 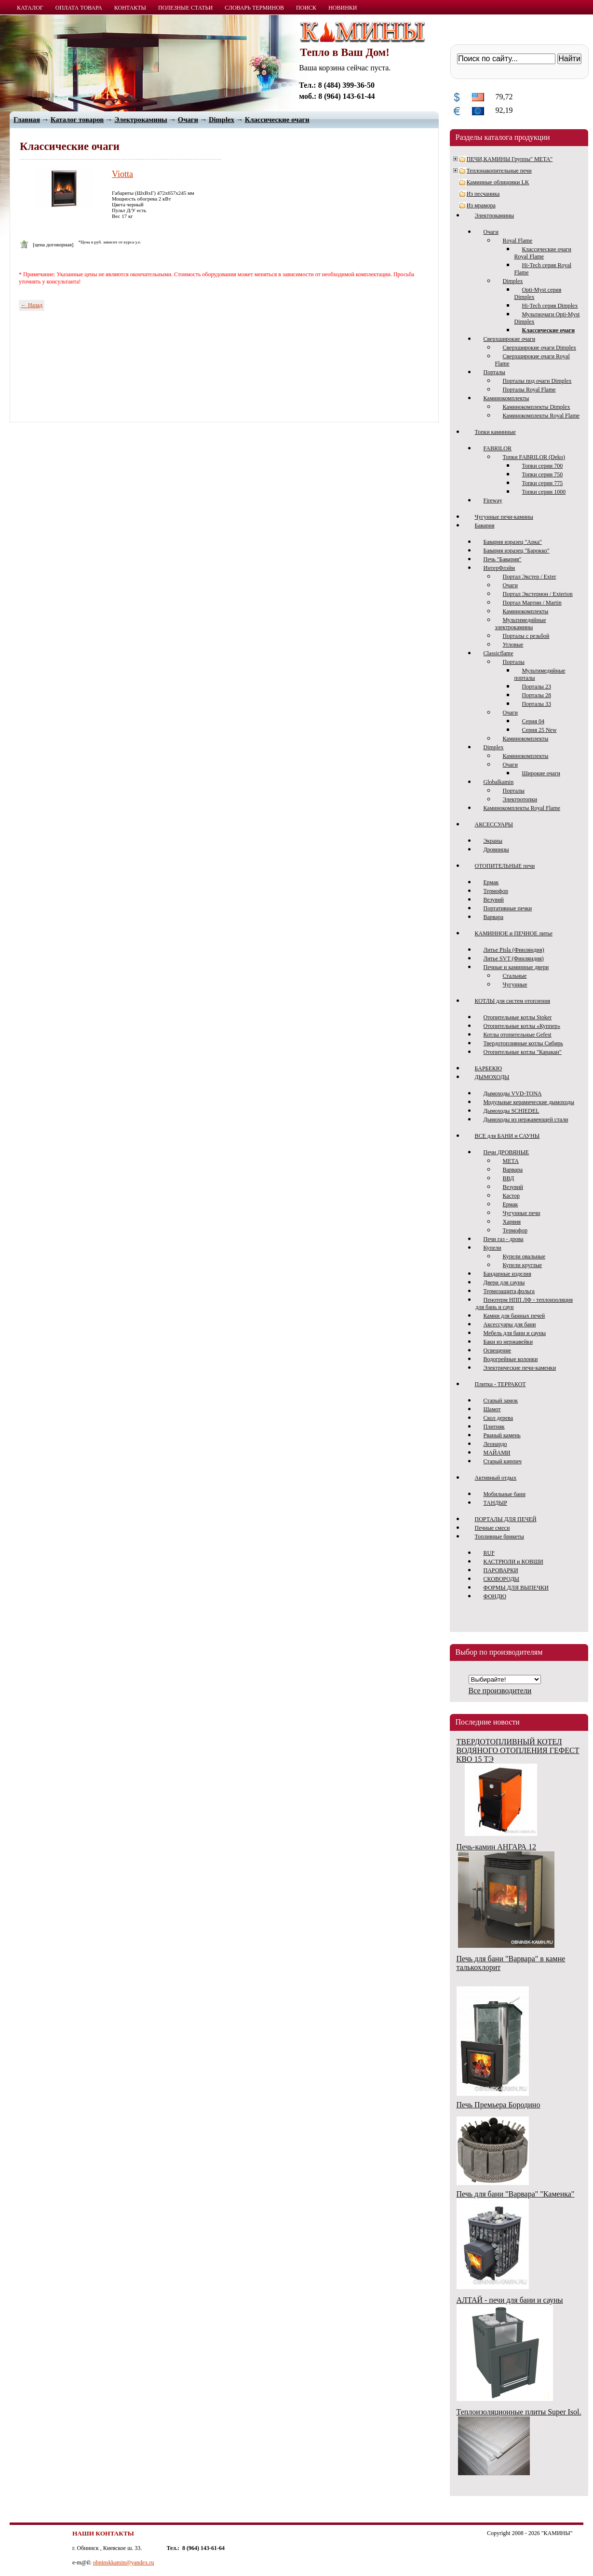 What do you see at coordinates (496, 1847) in the screenshot?
I see `Печь-камин АНГАРА 12` at bounding box center [496, 1847].